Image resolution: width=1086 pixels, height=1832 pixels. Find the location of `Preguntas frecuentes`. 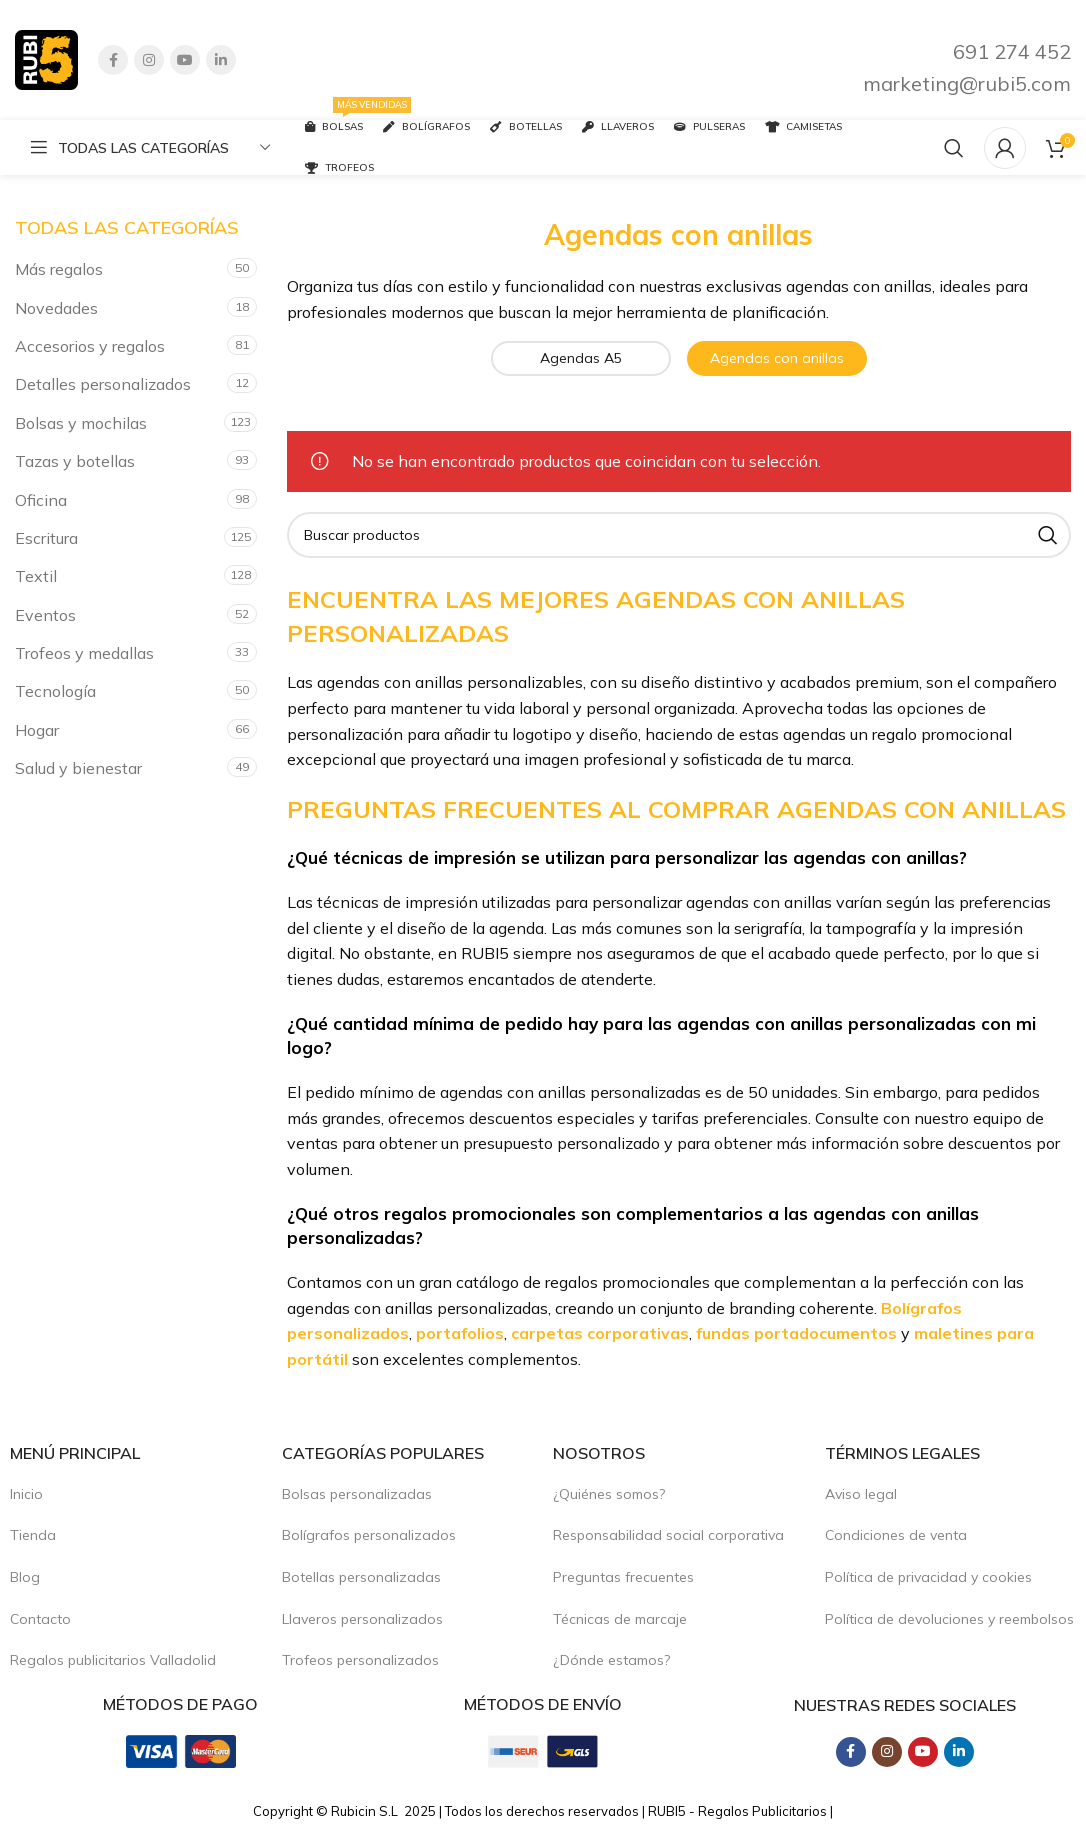

Preguntas frecuentes is located at coordinates (623, 1577).